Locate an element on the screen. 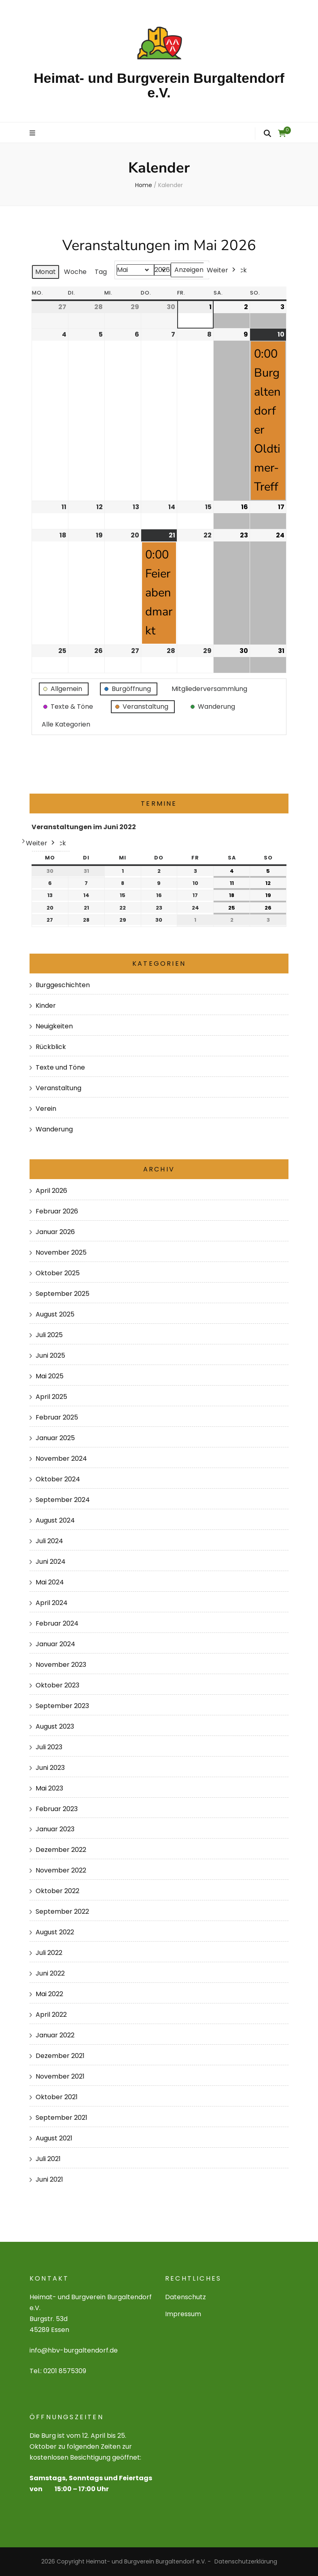  Februar 2024 is located at coordinates (57, 1623).